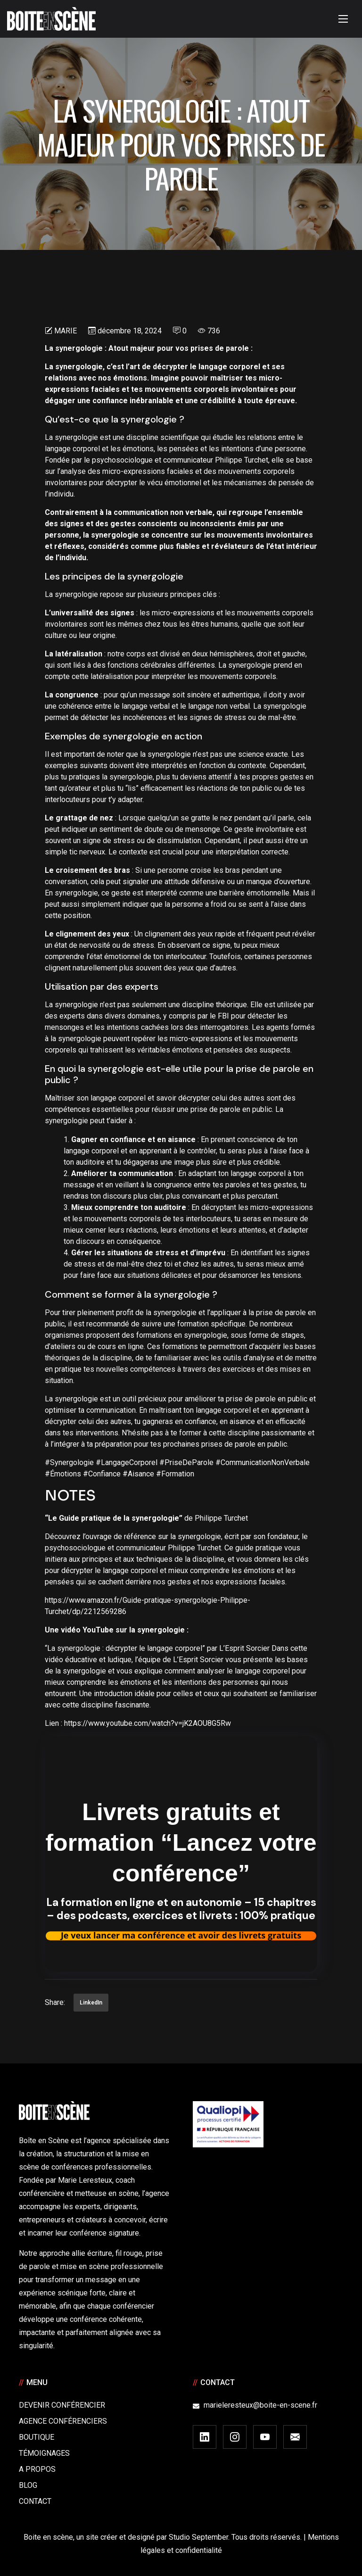 The height and width of the screenshot is (2576, 362). What do you see at coordinates (65, 330) in the screenshot?
I see `Marie` at bounding box center [65, 330].